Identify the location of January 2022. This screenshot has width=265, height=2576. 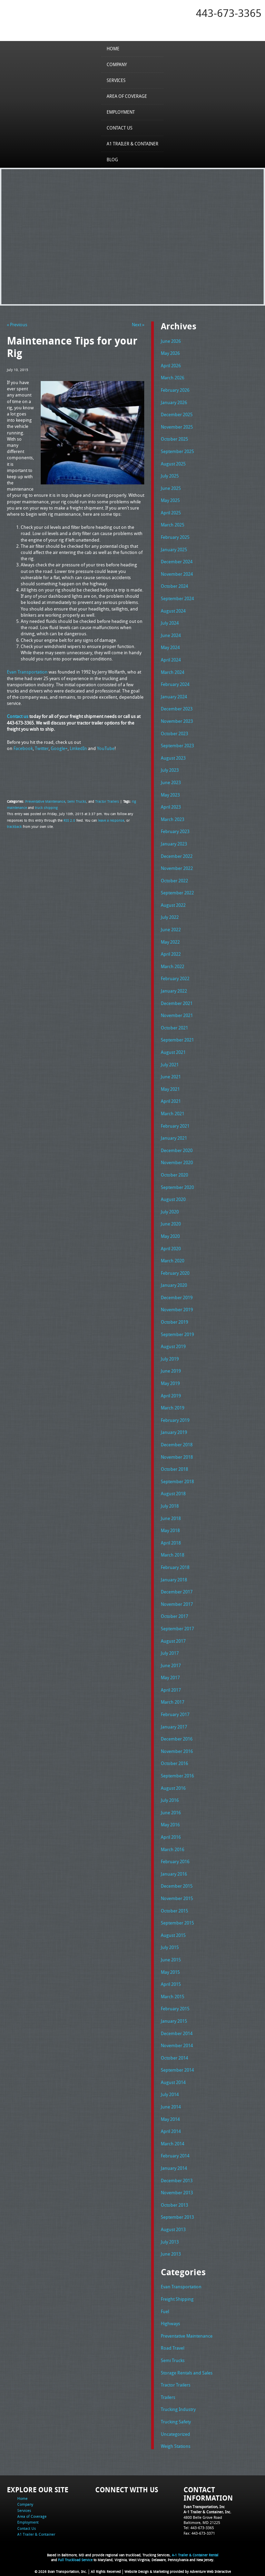
(174, 991).